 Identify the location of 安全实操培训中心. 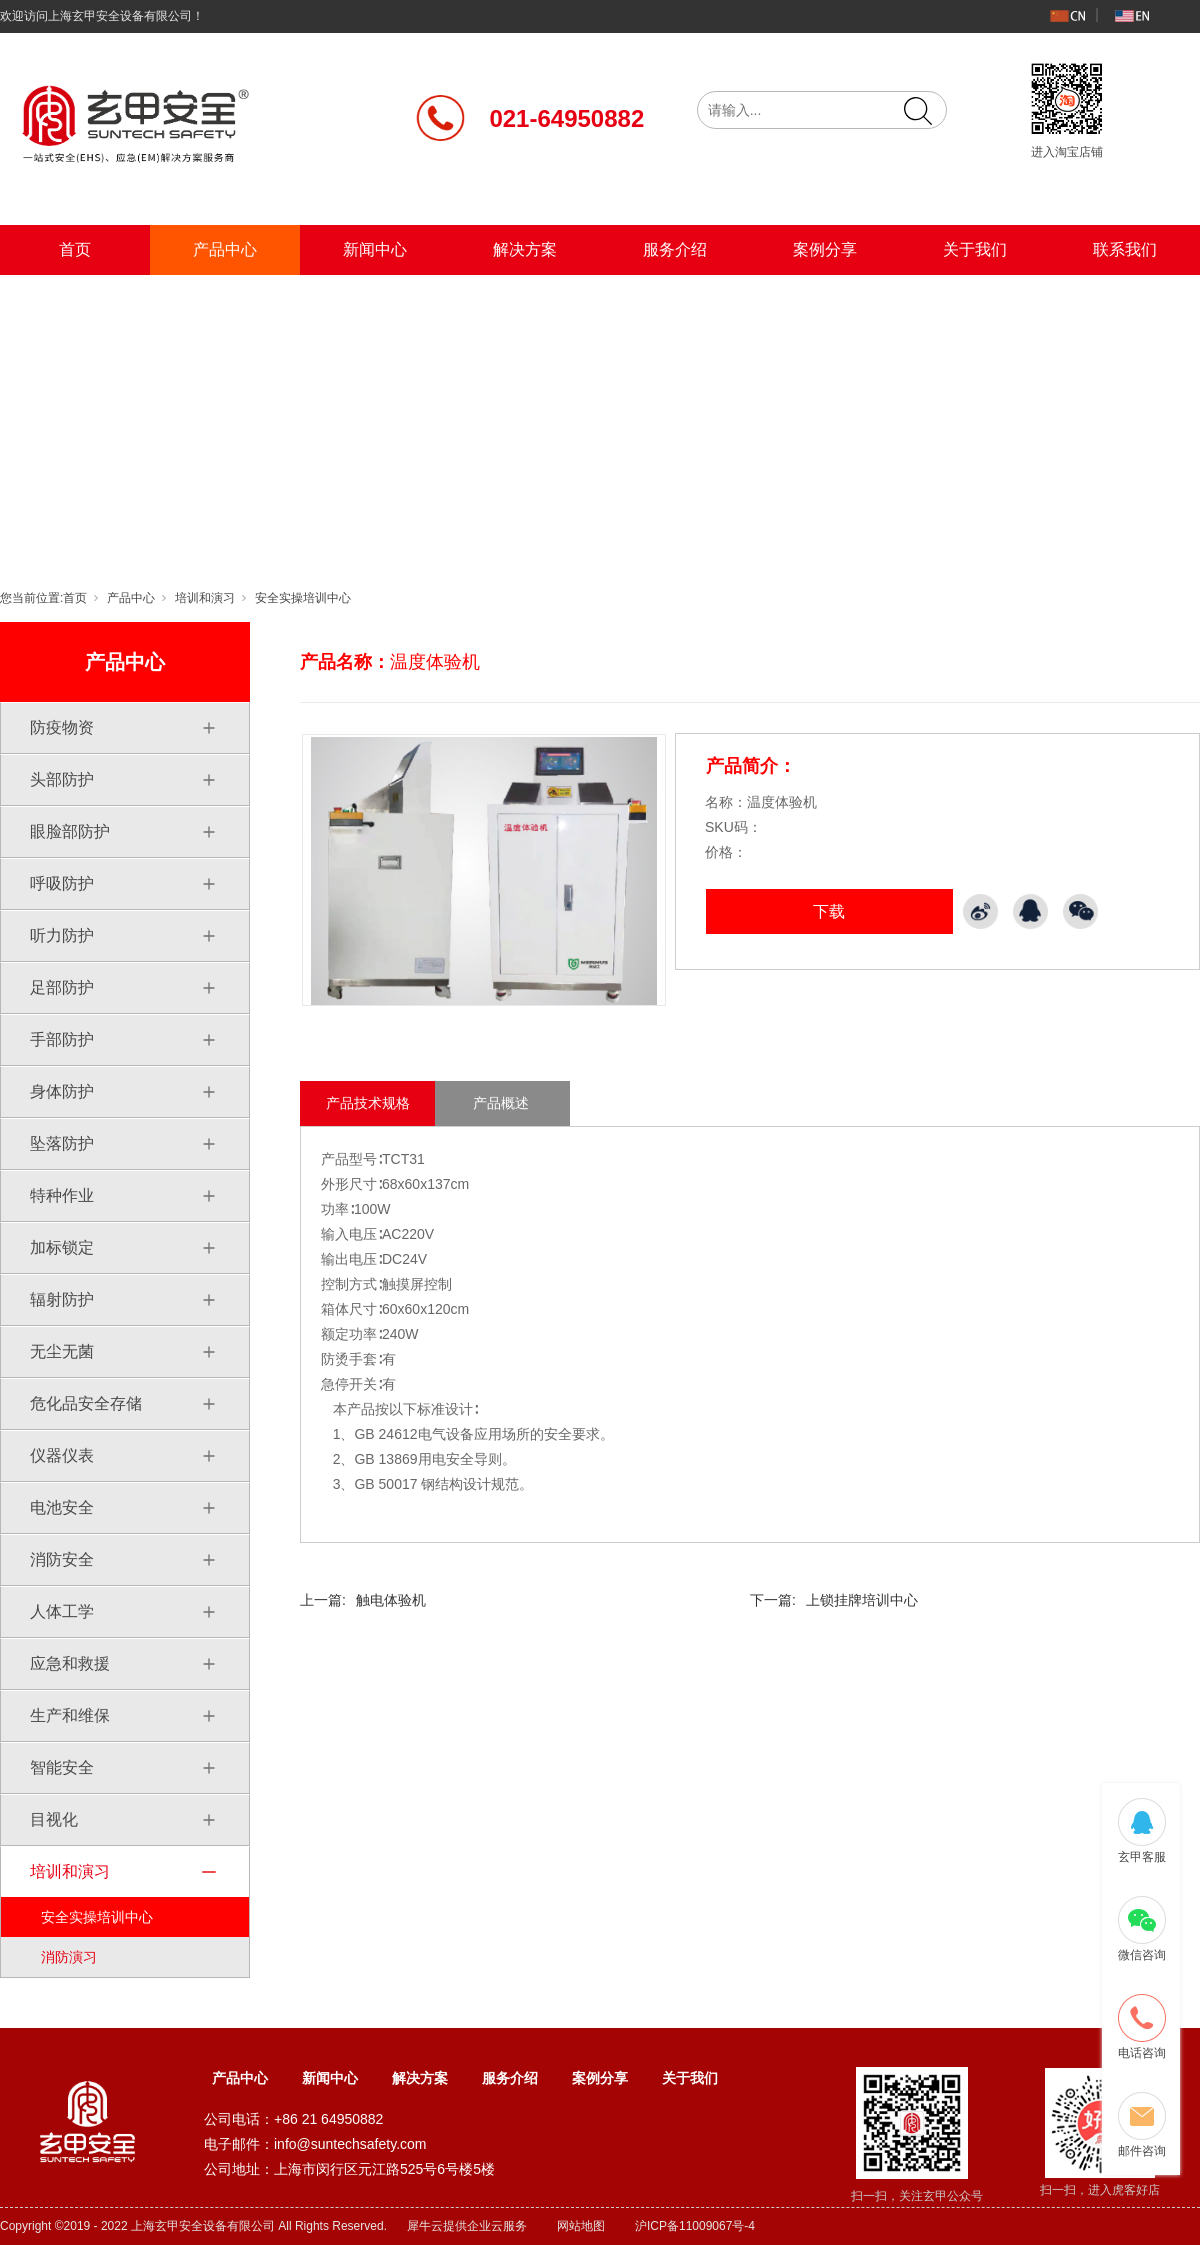
(303, 598).